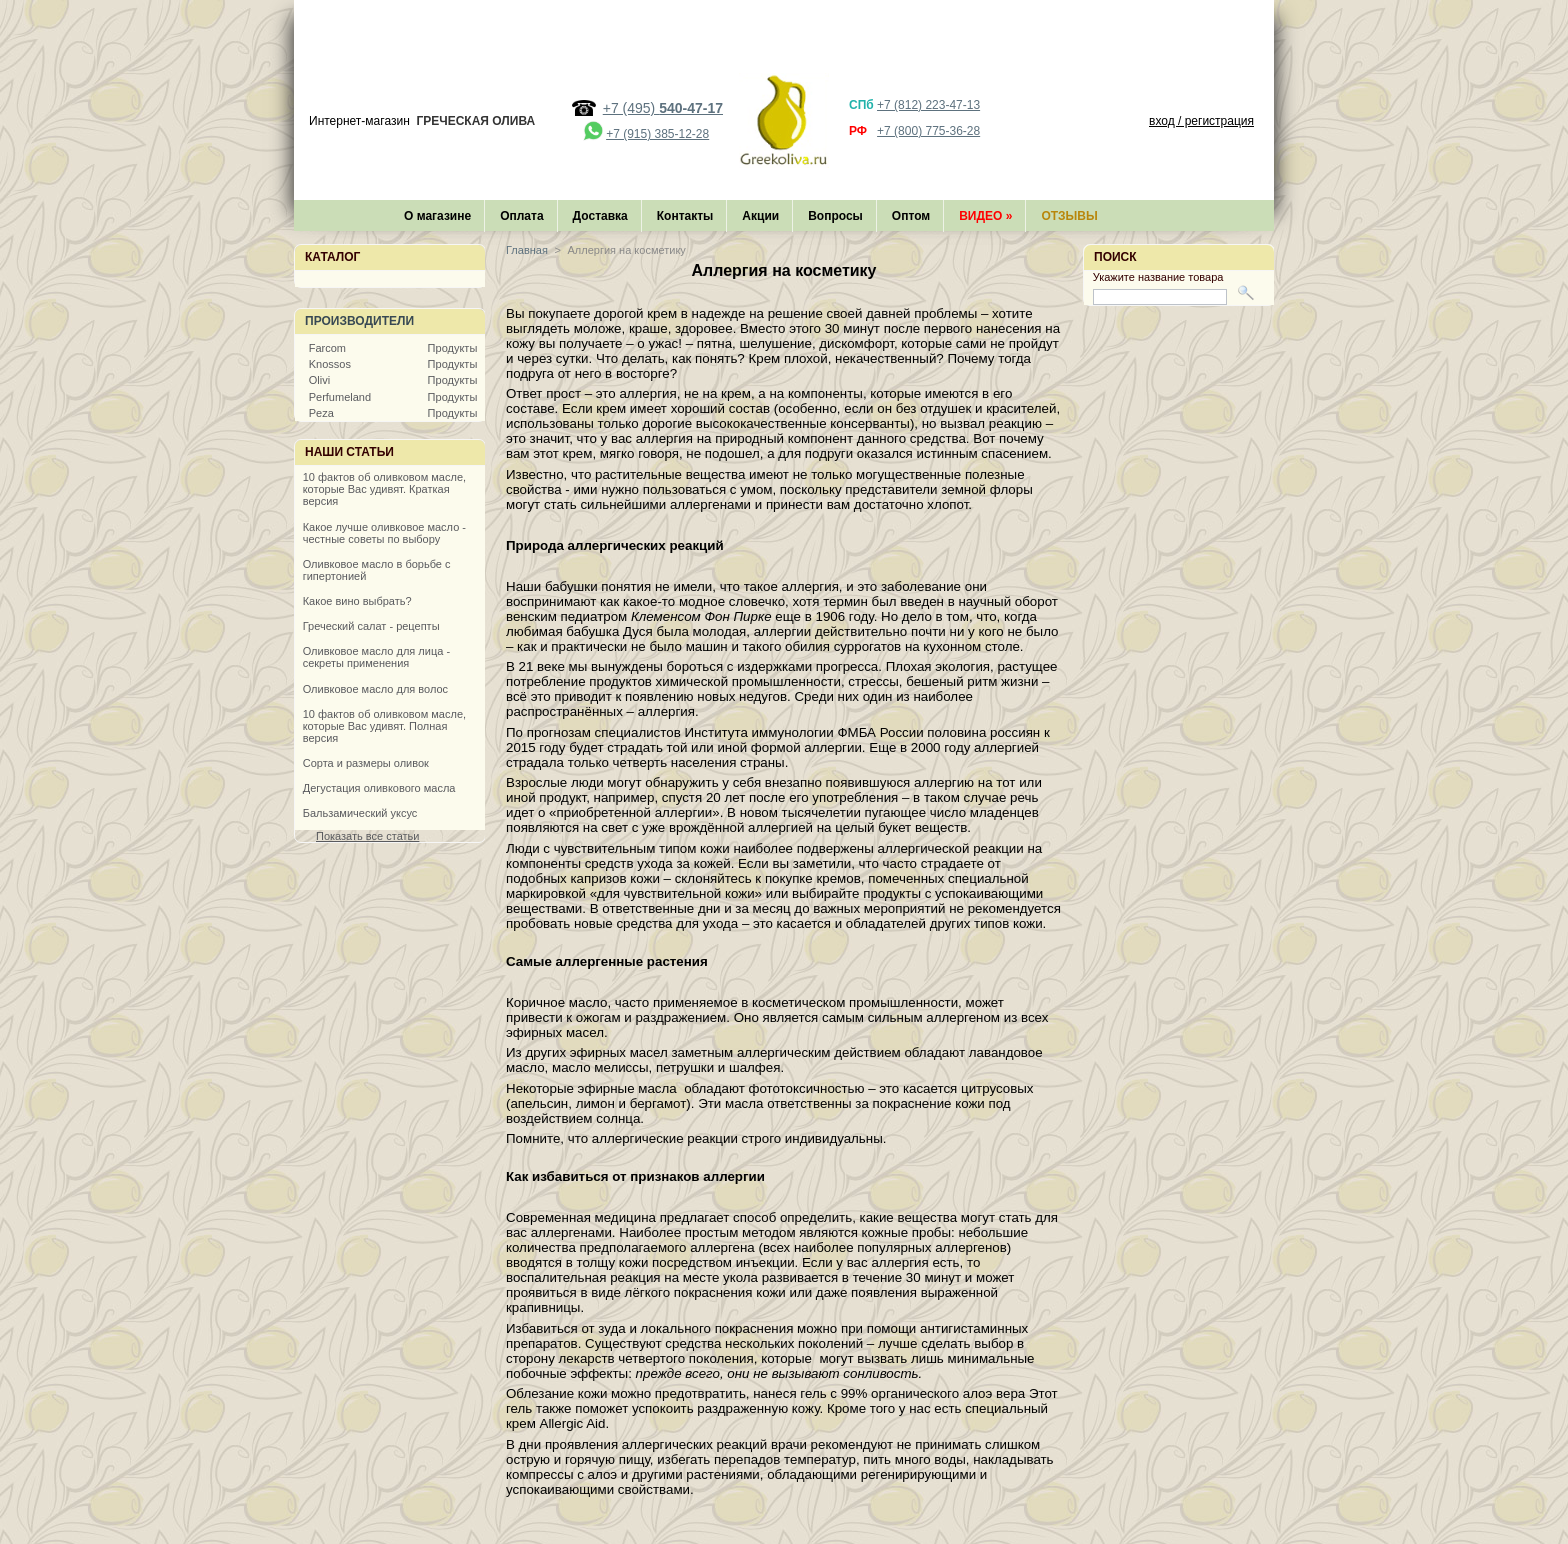 The width and height of the screenshot is (1568, 1544). Describe the element at coordinates (371, 626) in the screenshot. I see `Греческий салат - рецепты` at that location.